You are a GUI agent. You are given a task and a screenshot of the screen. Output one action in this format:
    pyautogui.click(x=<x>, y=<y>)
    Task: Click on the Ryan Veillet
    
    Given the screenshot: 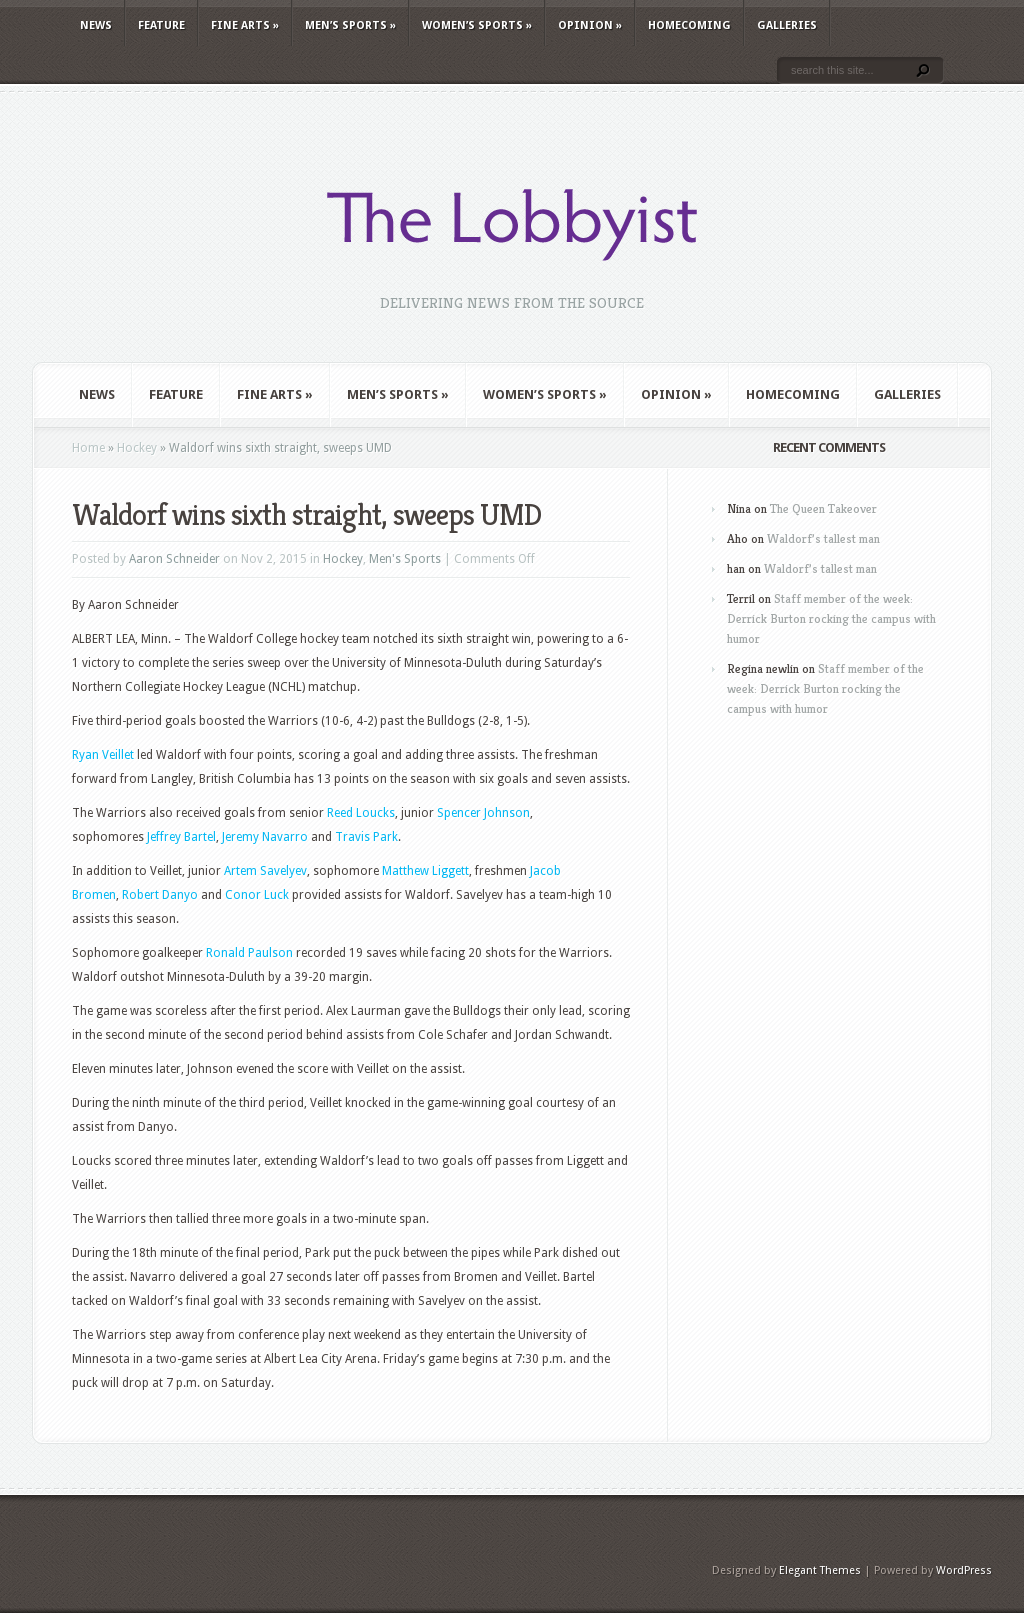 What is the action you would take?
    pyautogui.click(x=103, y=755)
    